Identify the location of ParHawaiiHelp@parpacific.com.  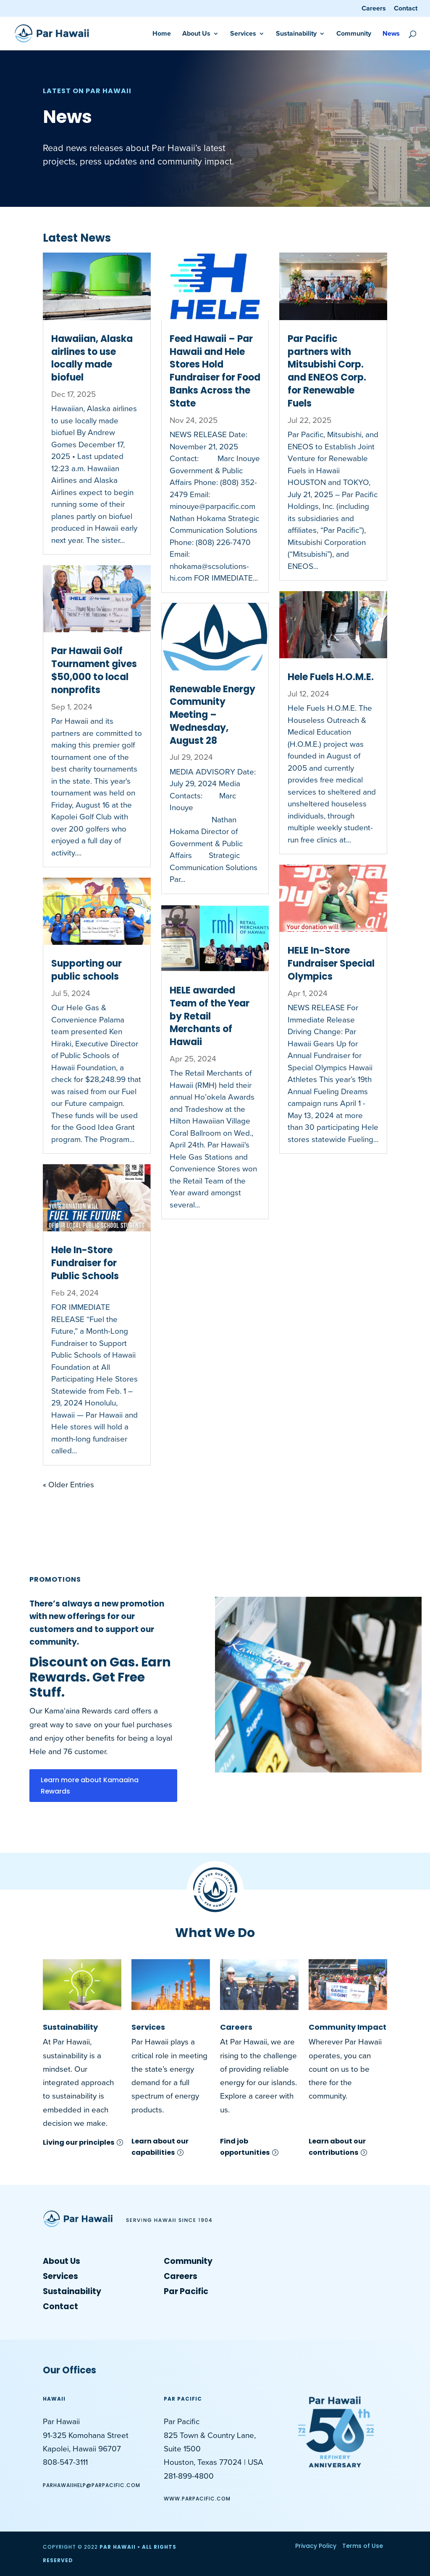
(91, 2485).